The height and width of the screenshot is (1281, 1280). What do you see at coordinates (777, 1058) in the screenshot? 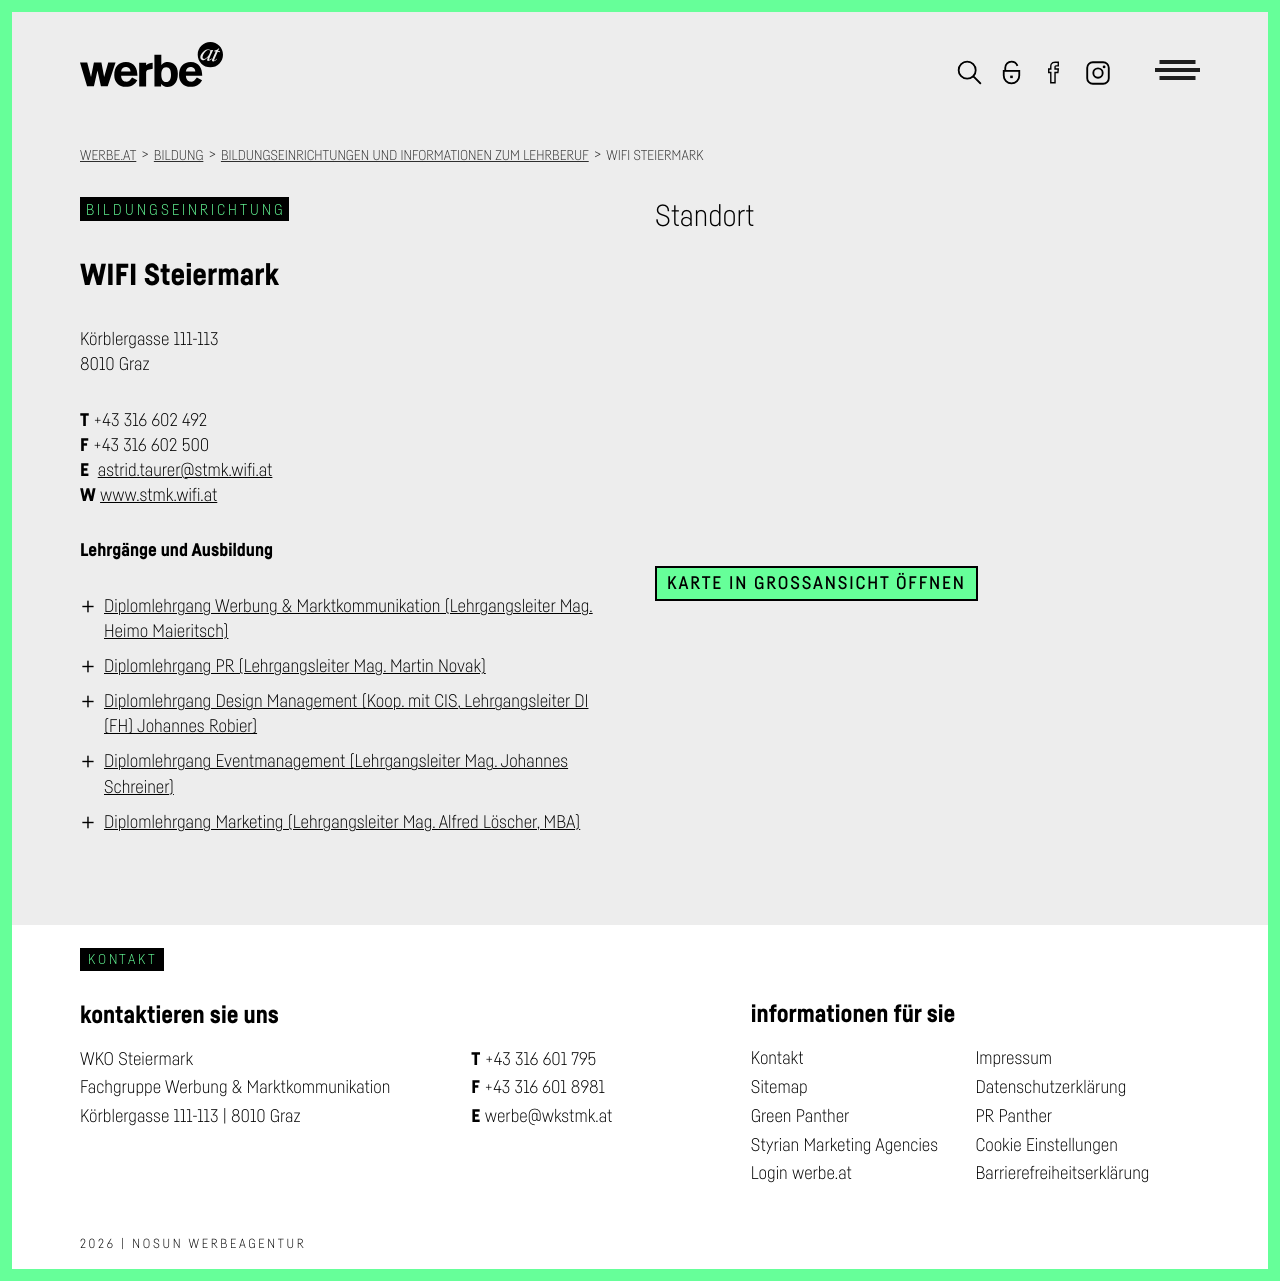
I see `Kontakt` at bounding box center [777, 1058].